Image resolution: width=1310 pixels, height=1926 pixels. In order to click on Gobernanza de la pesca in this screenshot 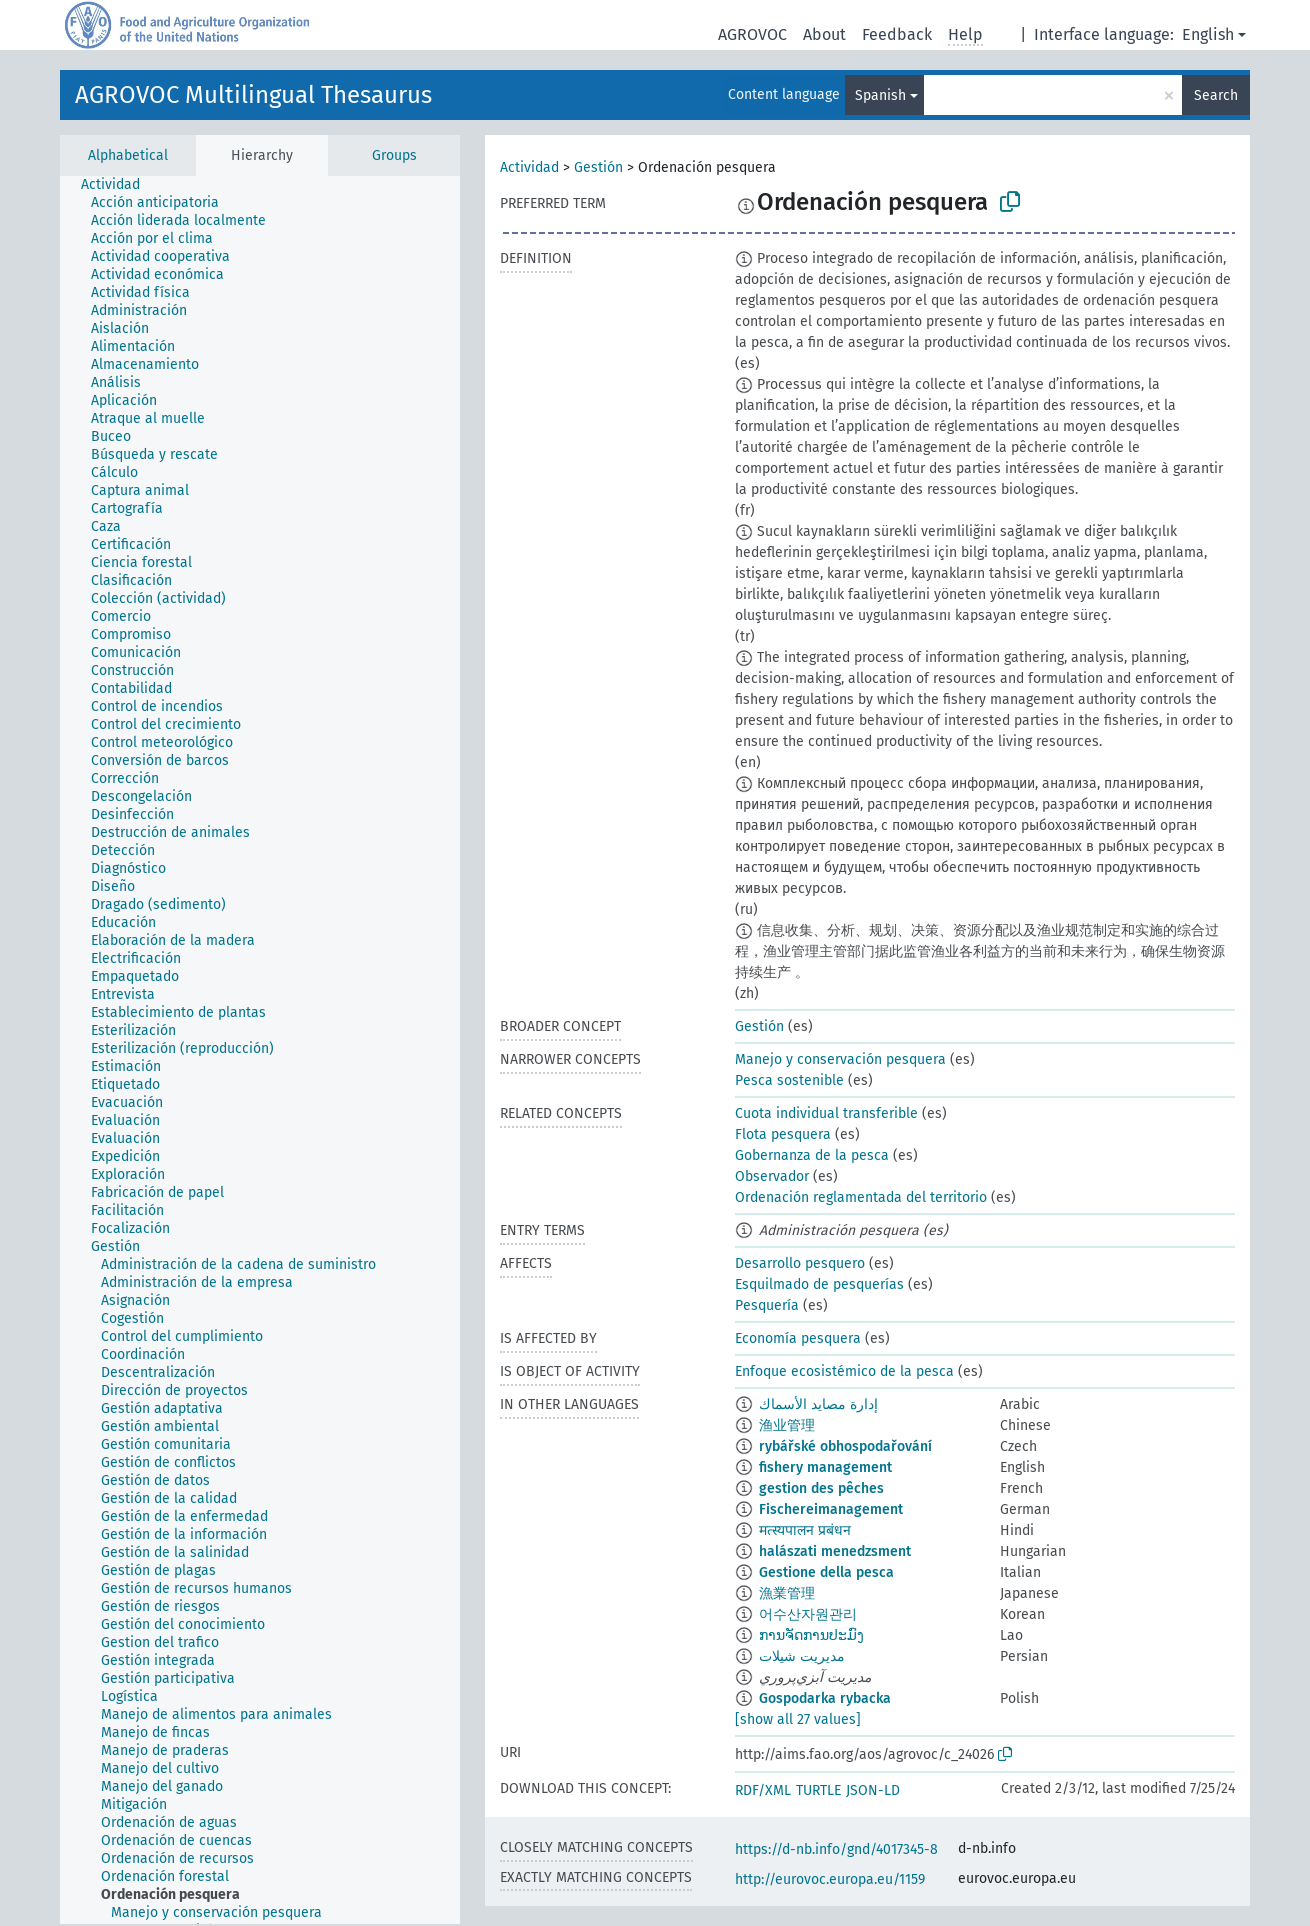, I will do `click(812, 1155)`.